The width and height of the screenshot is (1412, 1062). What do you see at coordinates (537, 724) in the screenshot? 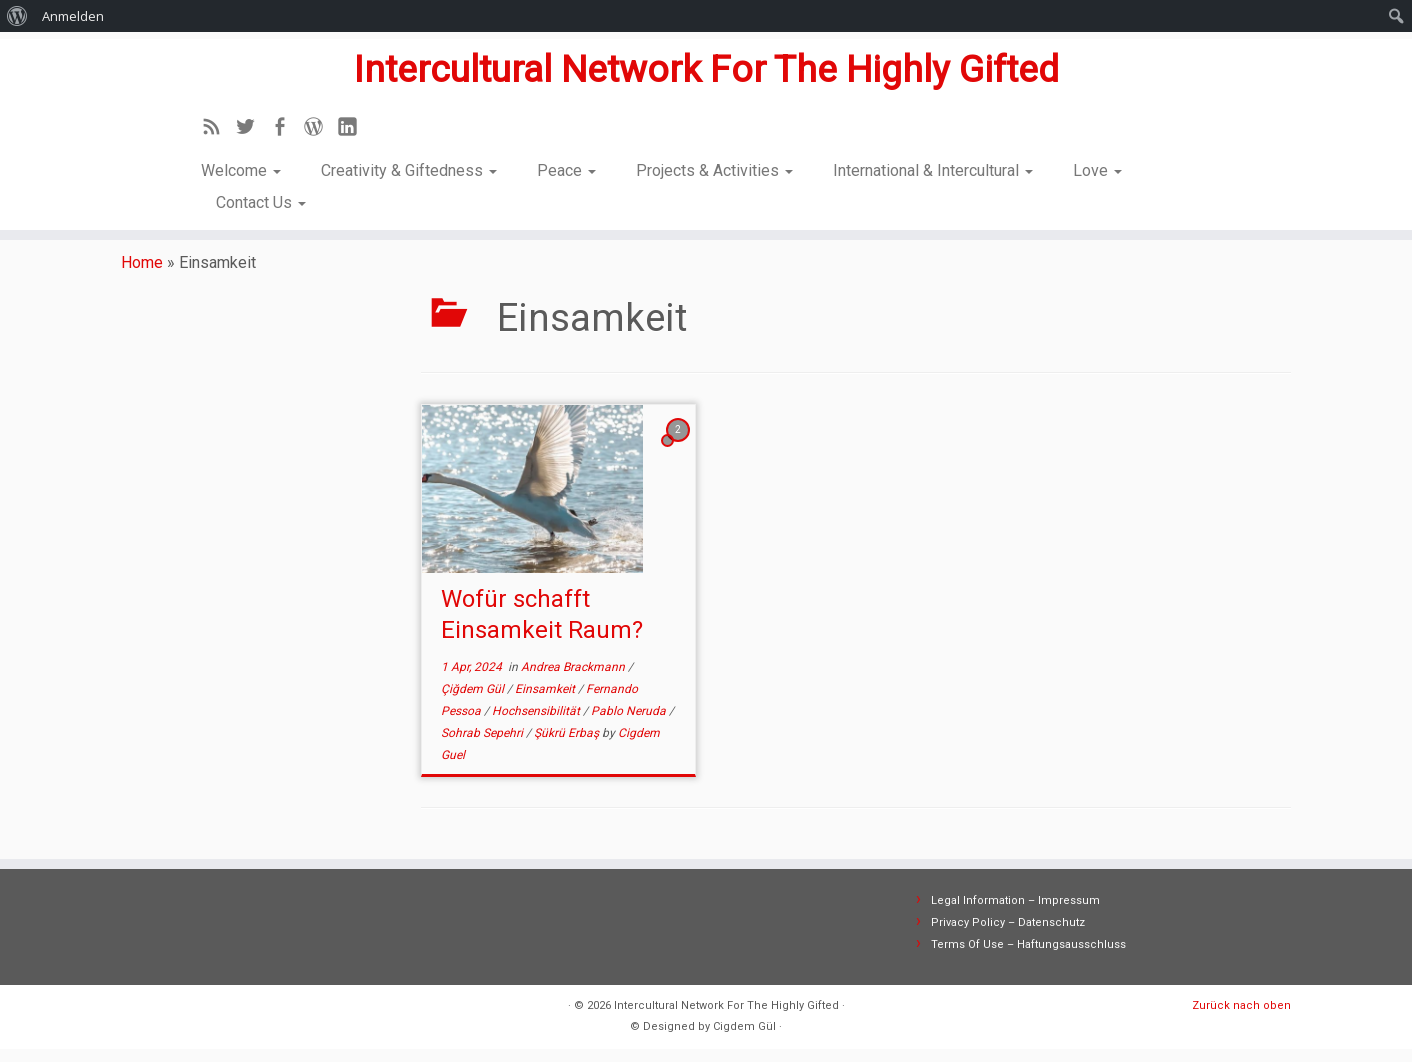
I see `Hochsensibilität` at bounding box center [537, 724].